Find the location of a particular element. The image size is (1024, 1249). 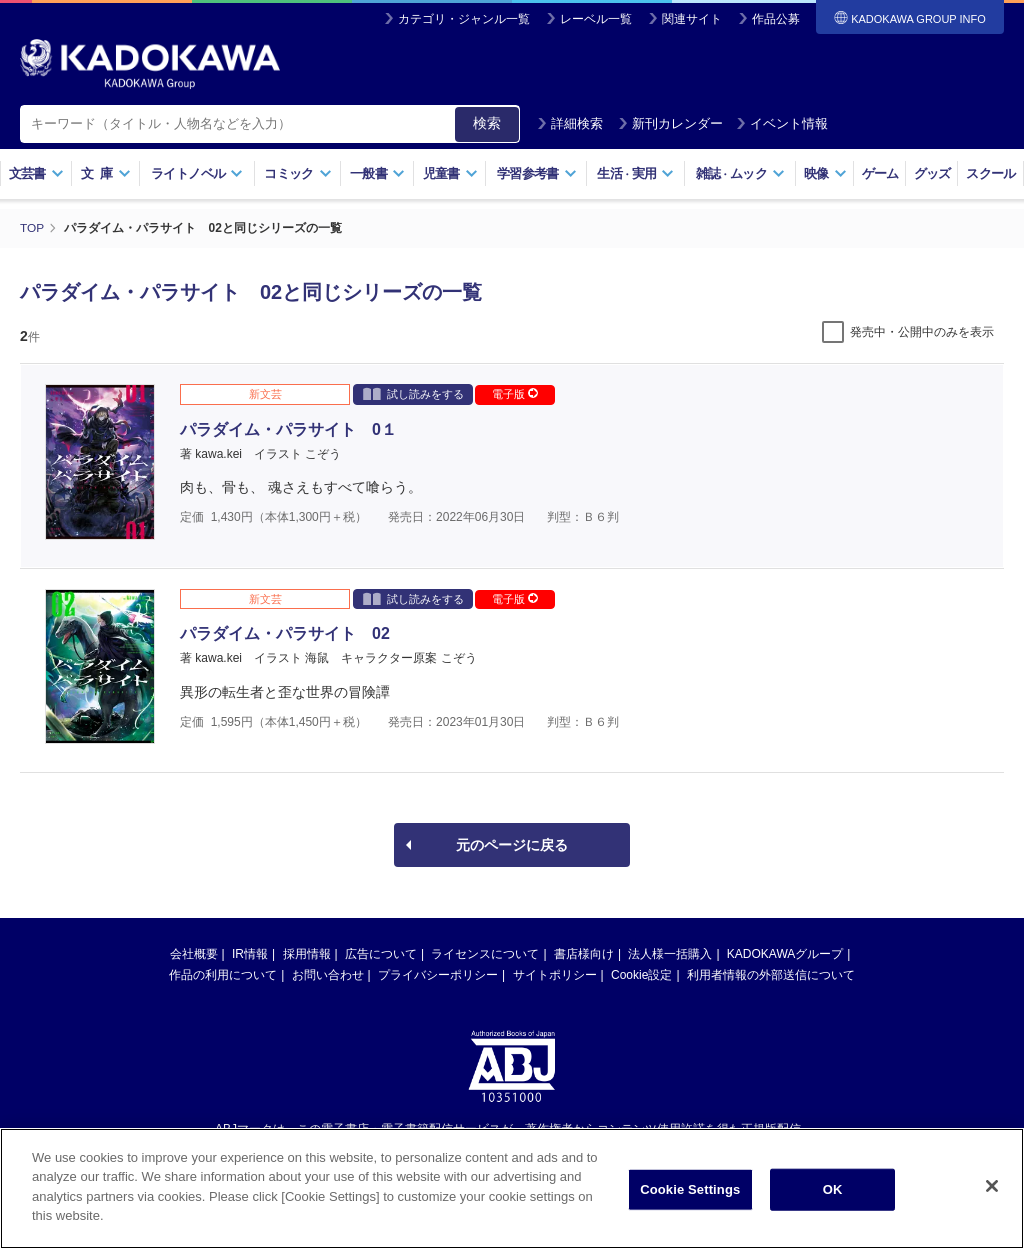

採用情報 is located at coordinates (307, 953).